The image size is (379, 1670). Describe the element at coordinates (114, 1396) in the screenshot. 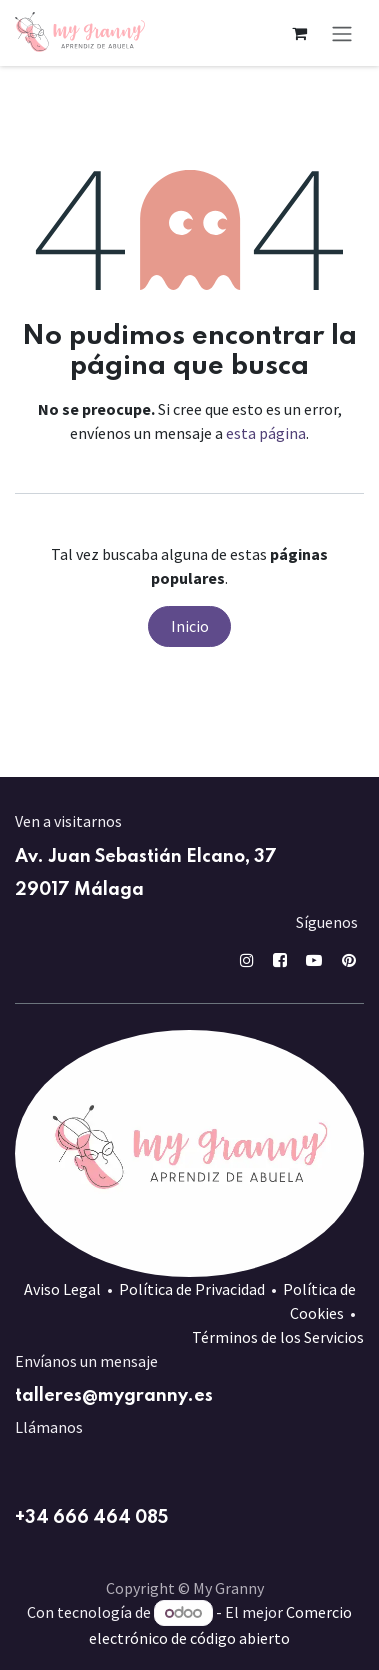

I see `talleres@mygranny.es` at that location.